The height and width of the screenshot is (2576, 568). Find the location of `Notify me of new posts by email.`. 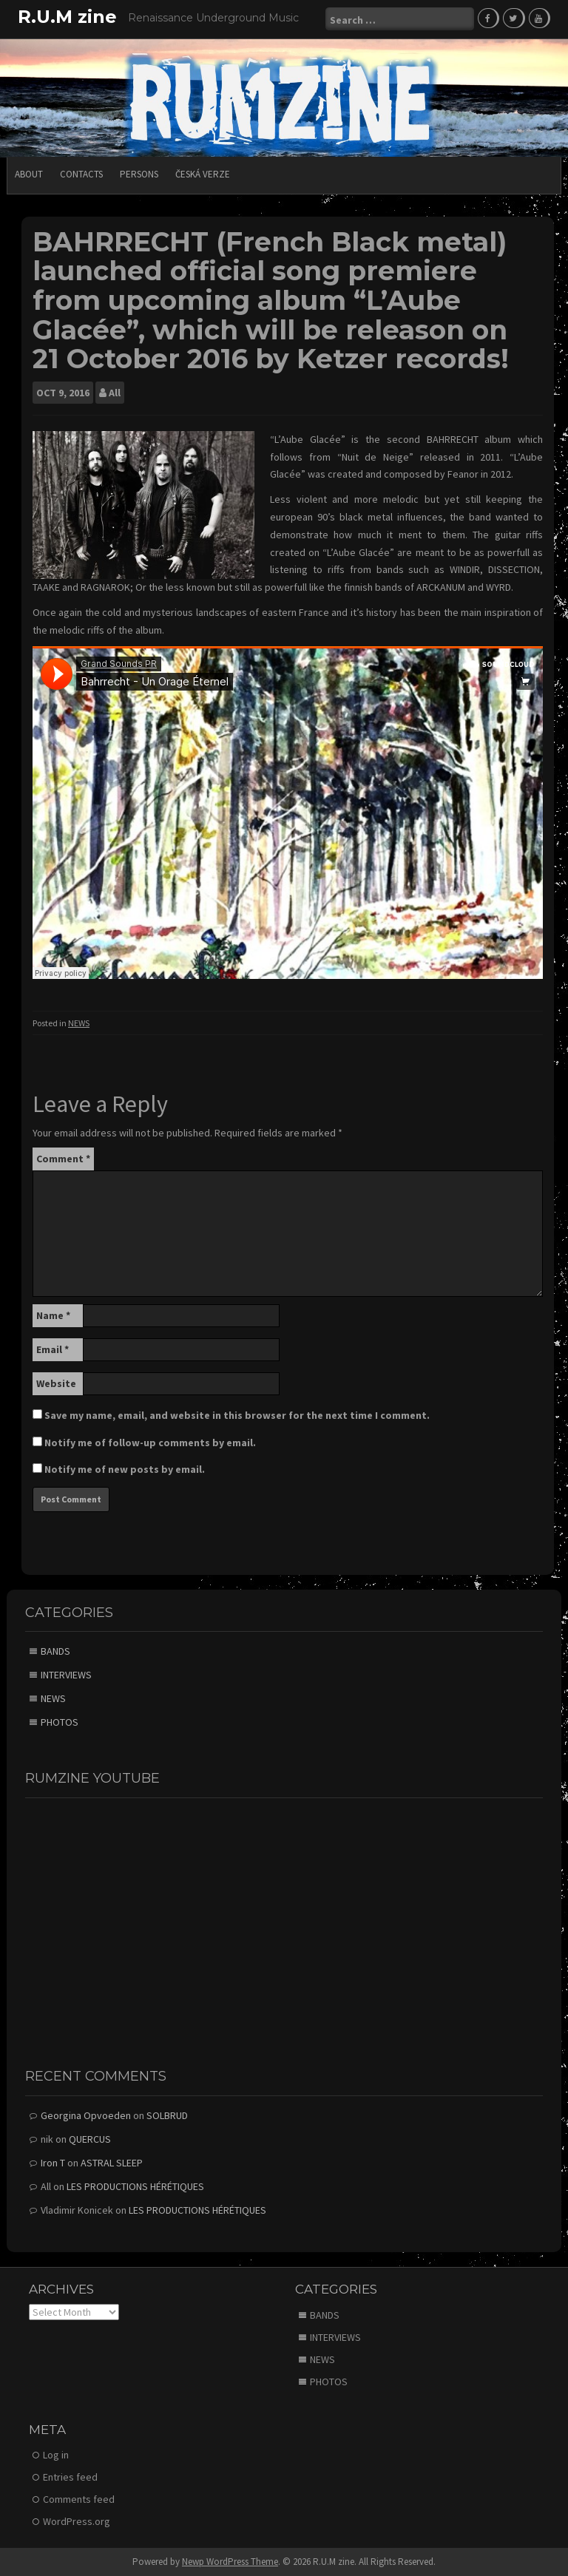

Notify me of new posts by email. is located at coordinates (124, 1467).